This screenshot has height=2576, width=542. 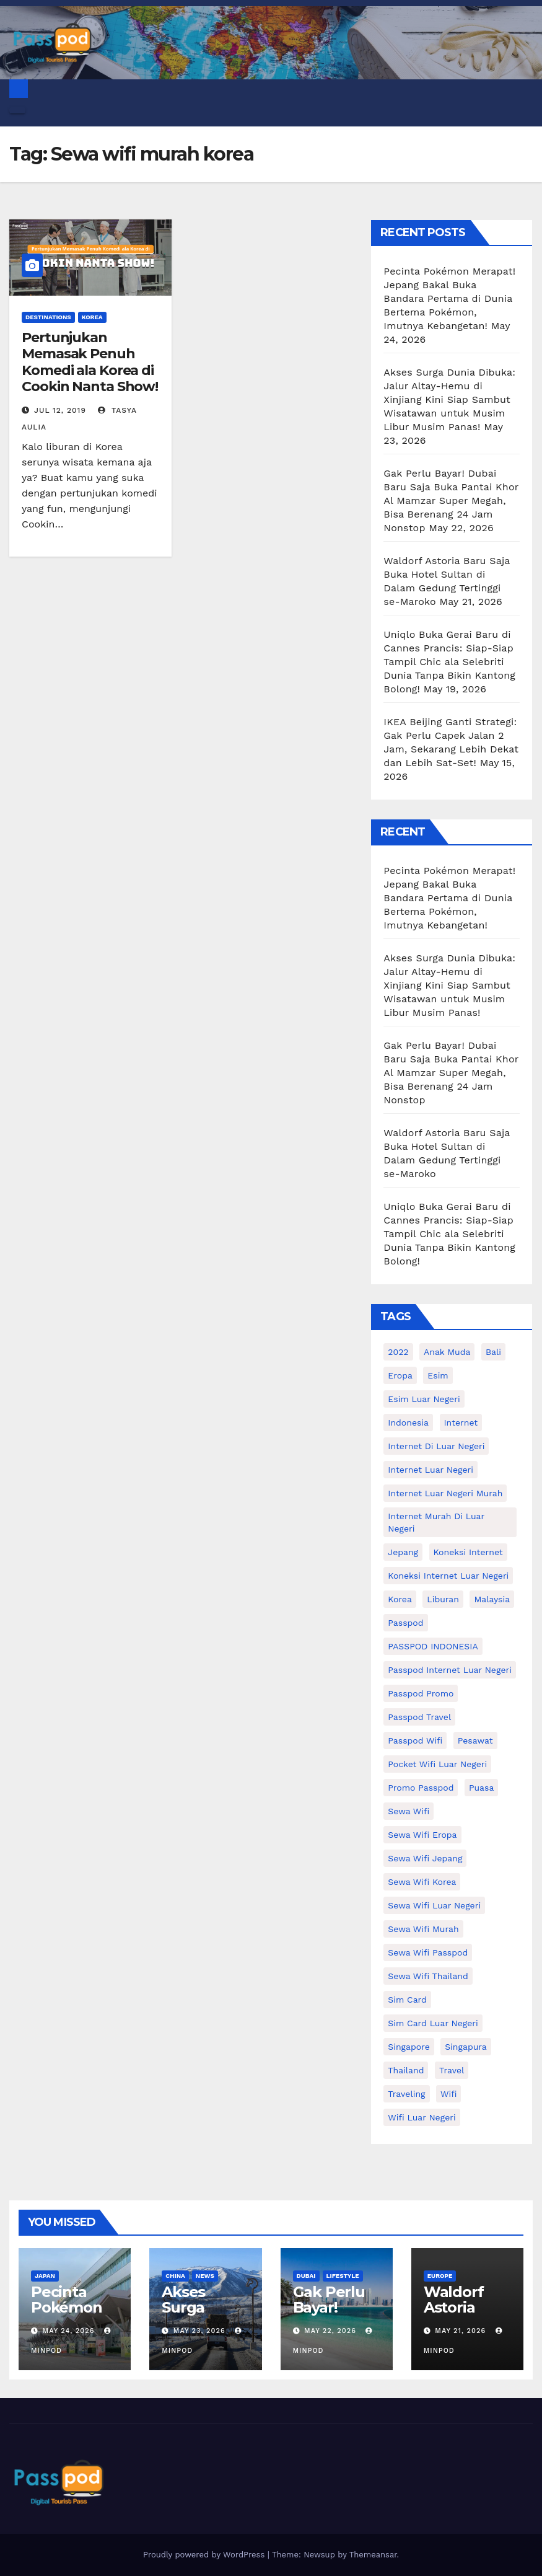 I want to click on traveling [traveling (58 items)], so click(x=406, y=2094).